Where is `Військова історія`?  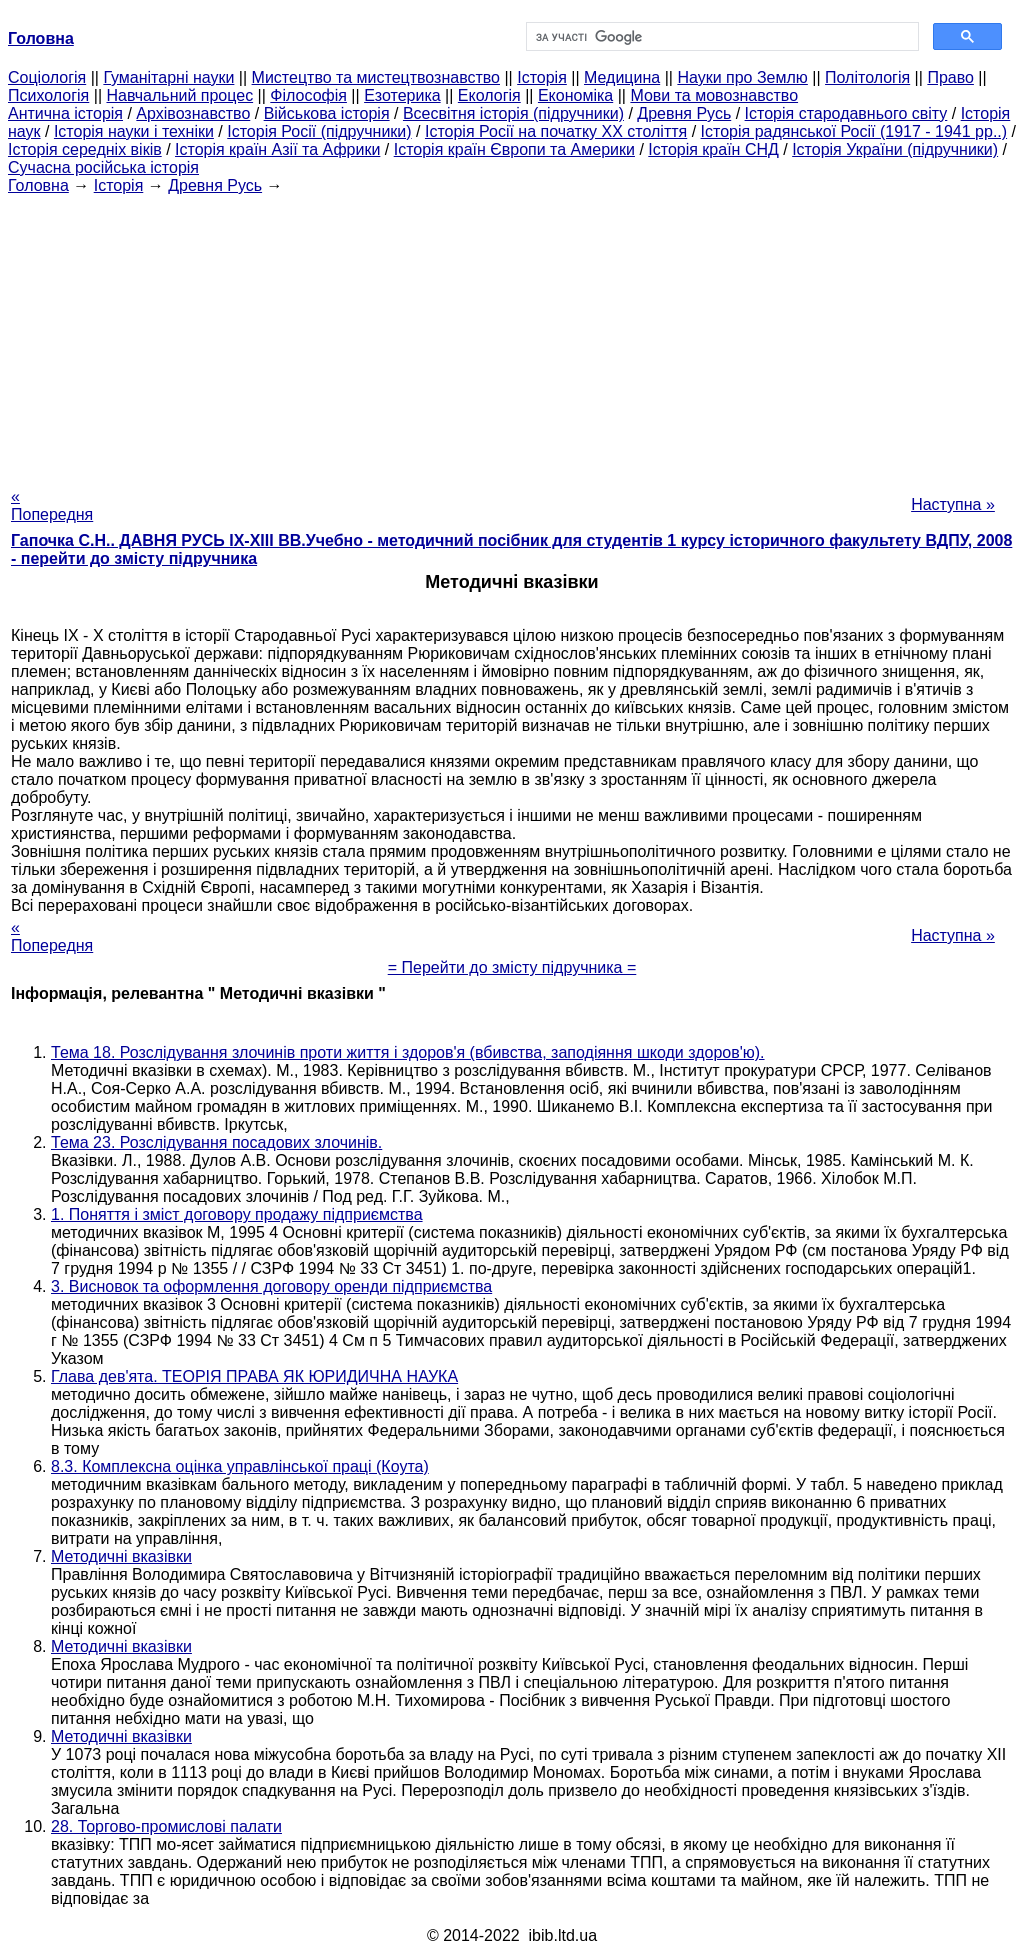 Військова історія is located at coordinates (327, 113).